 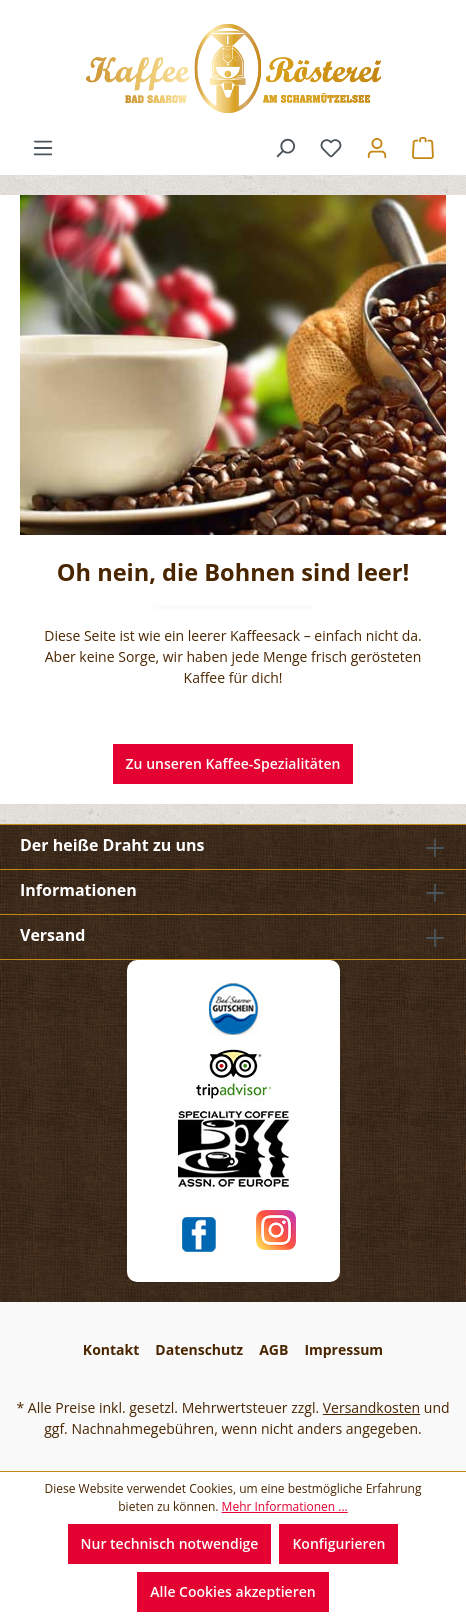 What do you see at coordinates (343, 1349) in the screenshot?
I see `Impressum` at bounding box center [343, 1349].